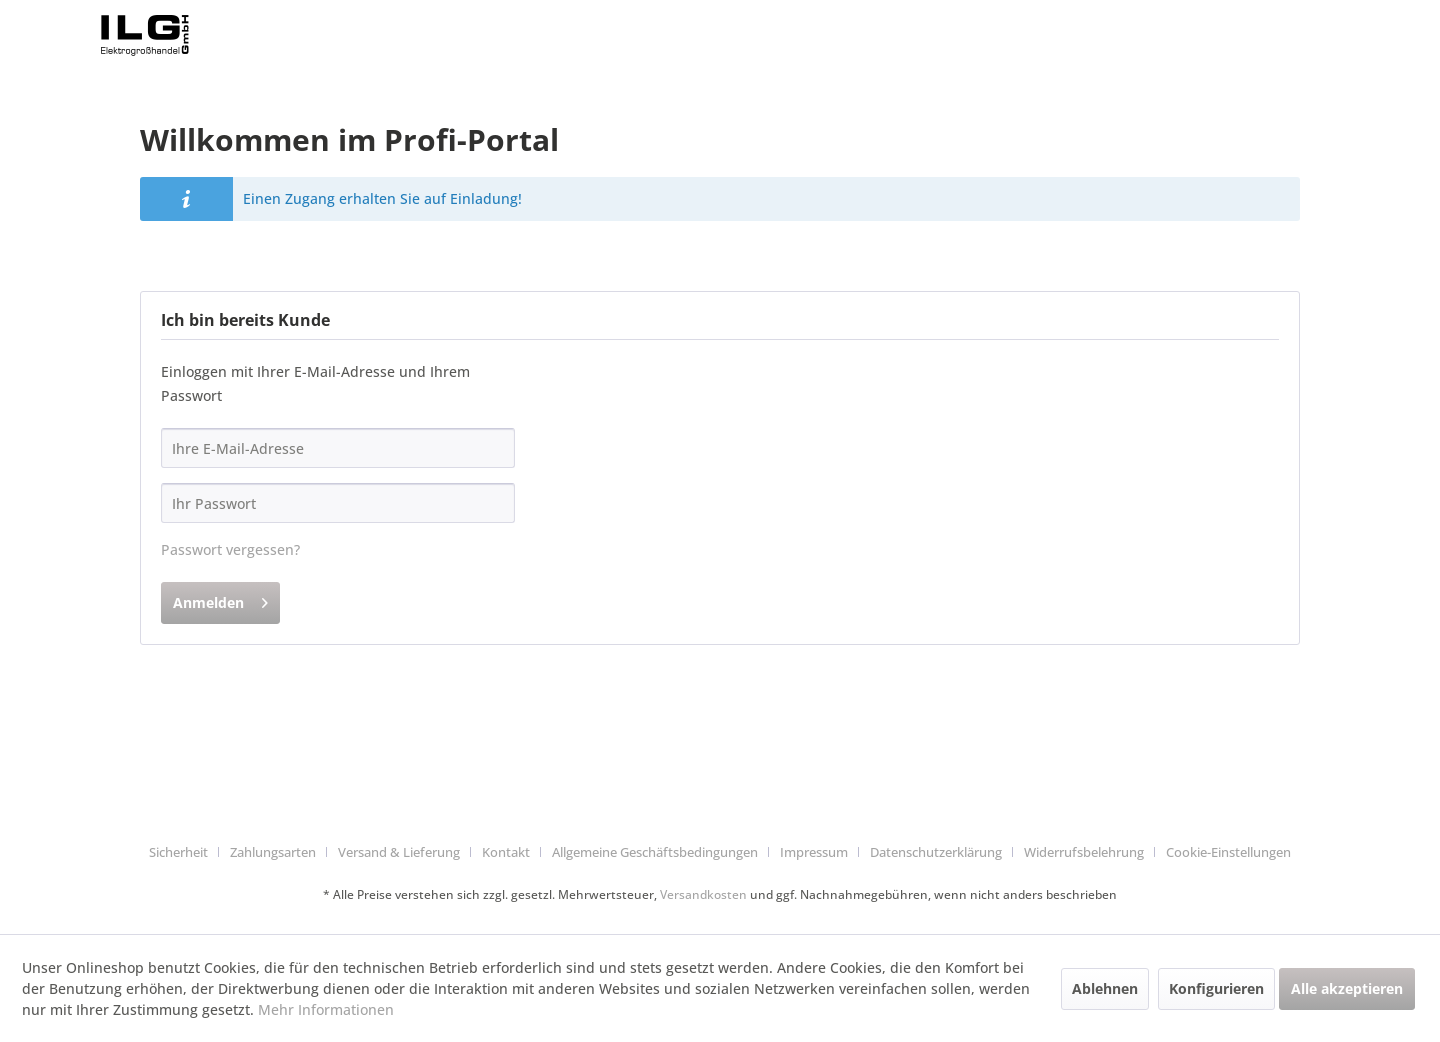 Image resolution: width=1440 pixels, height=1042 pixels. What do you see at coordinates (703, 894) in the screenshot?
I see `Versandkosten` at bounding box center [703, 894].